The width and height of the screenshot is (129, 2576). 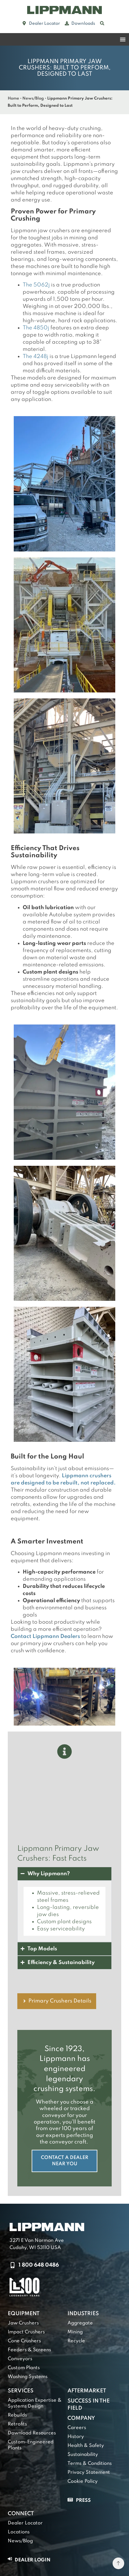 I want to click on Impact Crushers [link], so click(x=26, y=2332).